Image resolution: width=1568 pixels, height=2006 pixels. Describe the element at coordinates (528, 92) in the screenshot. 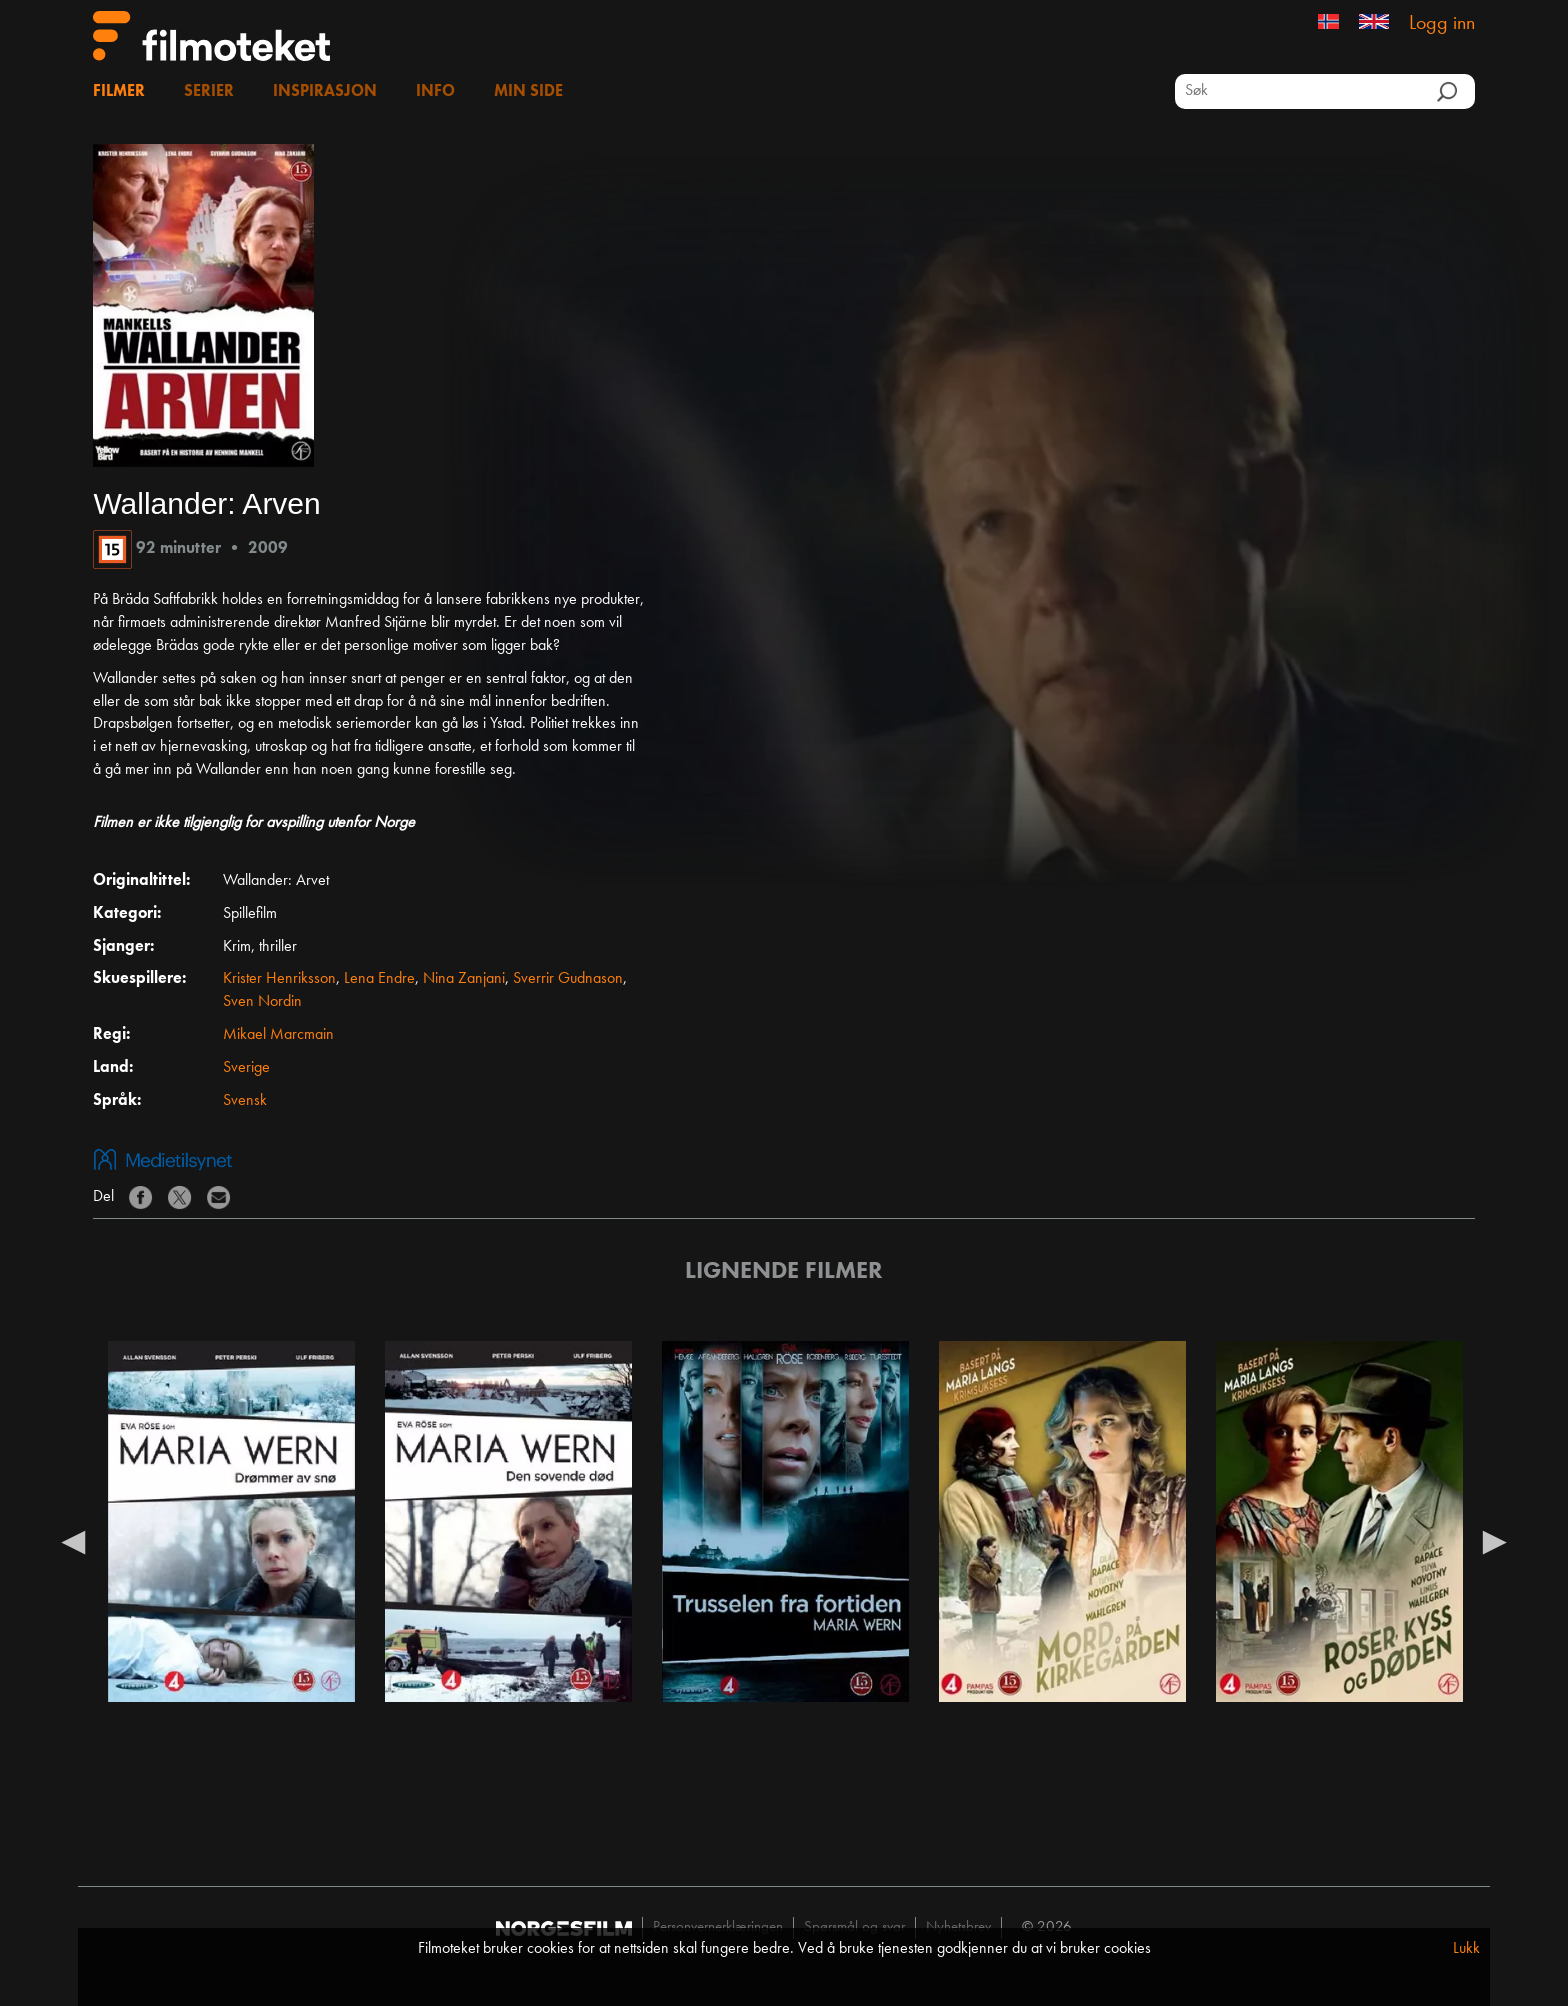

I see `Min side` at that location.